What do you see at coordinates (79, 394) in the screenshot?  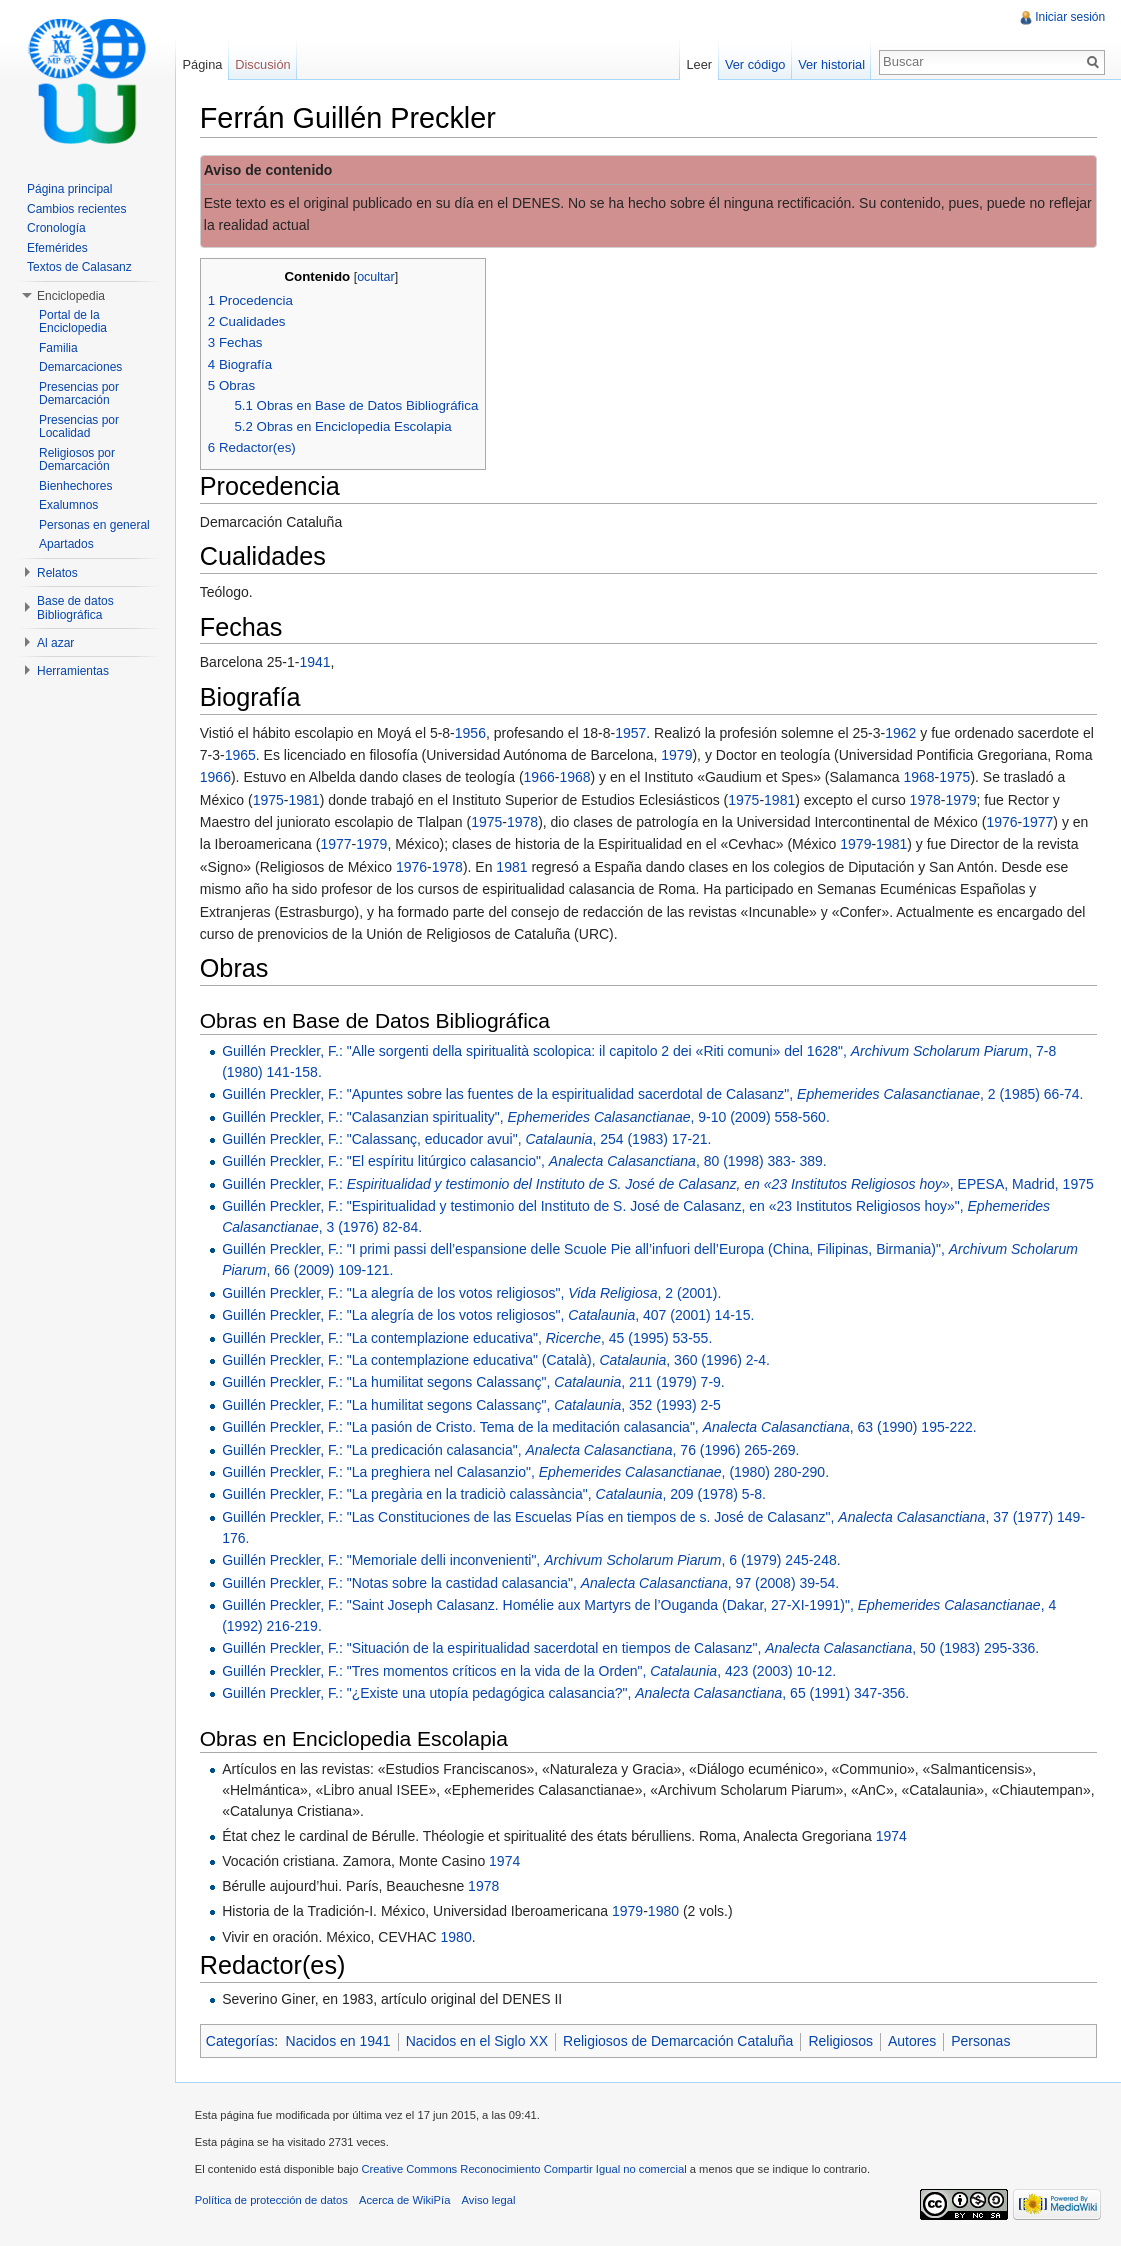 I see `Presencias por Demarcación` at bounding box center [79, 394].